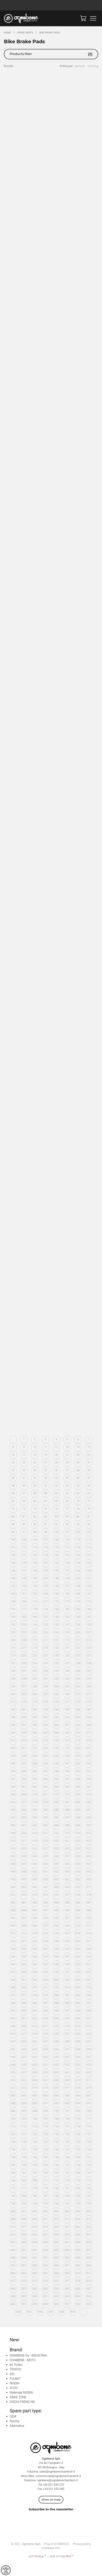 The height and width of the screenshot is (2576, 102). What do you see at coordinates (45, 2253) in the screenshot?
I see `835` at bounding box center [45, 2253].